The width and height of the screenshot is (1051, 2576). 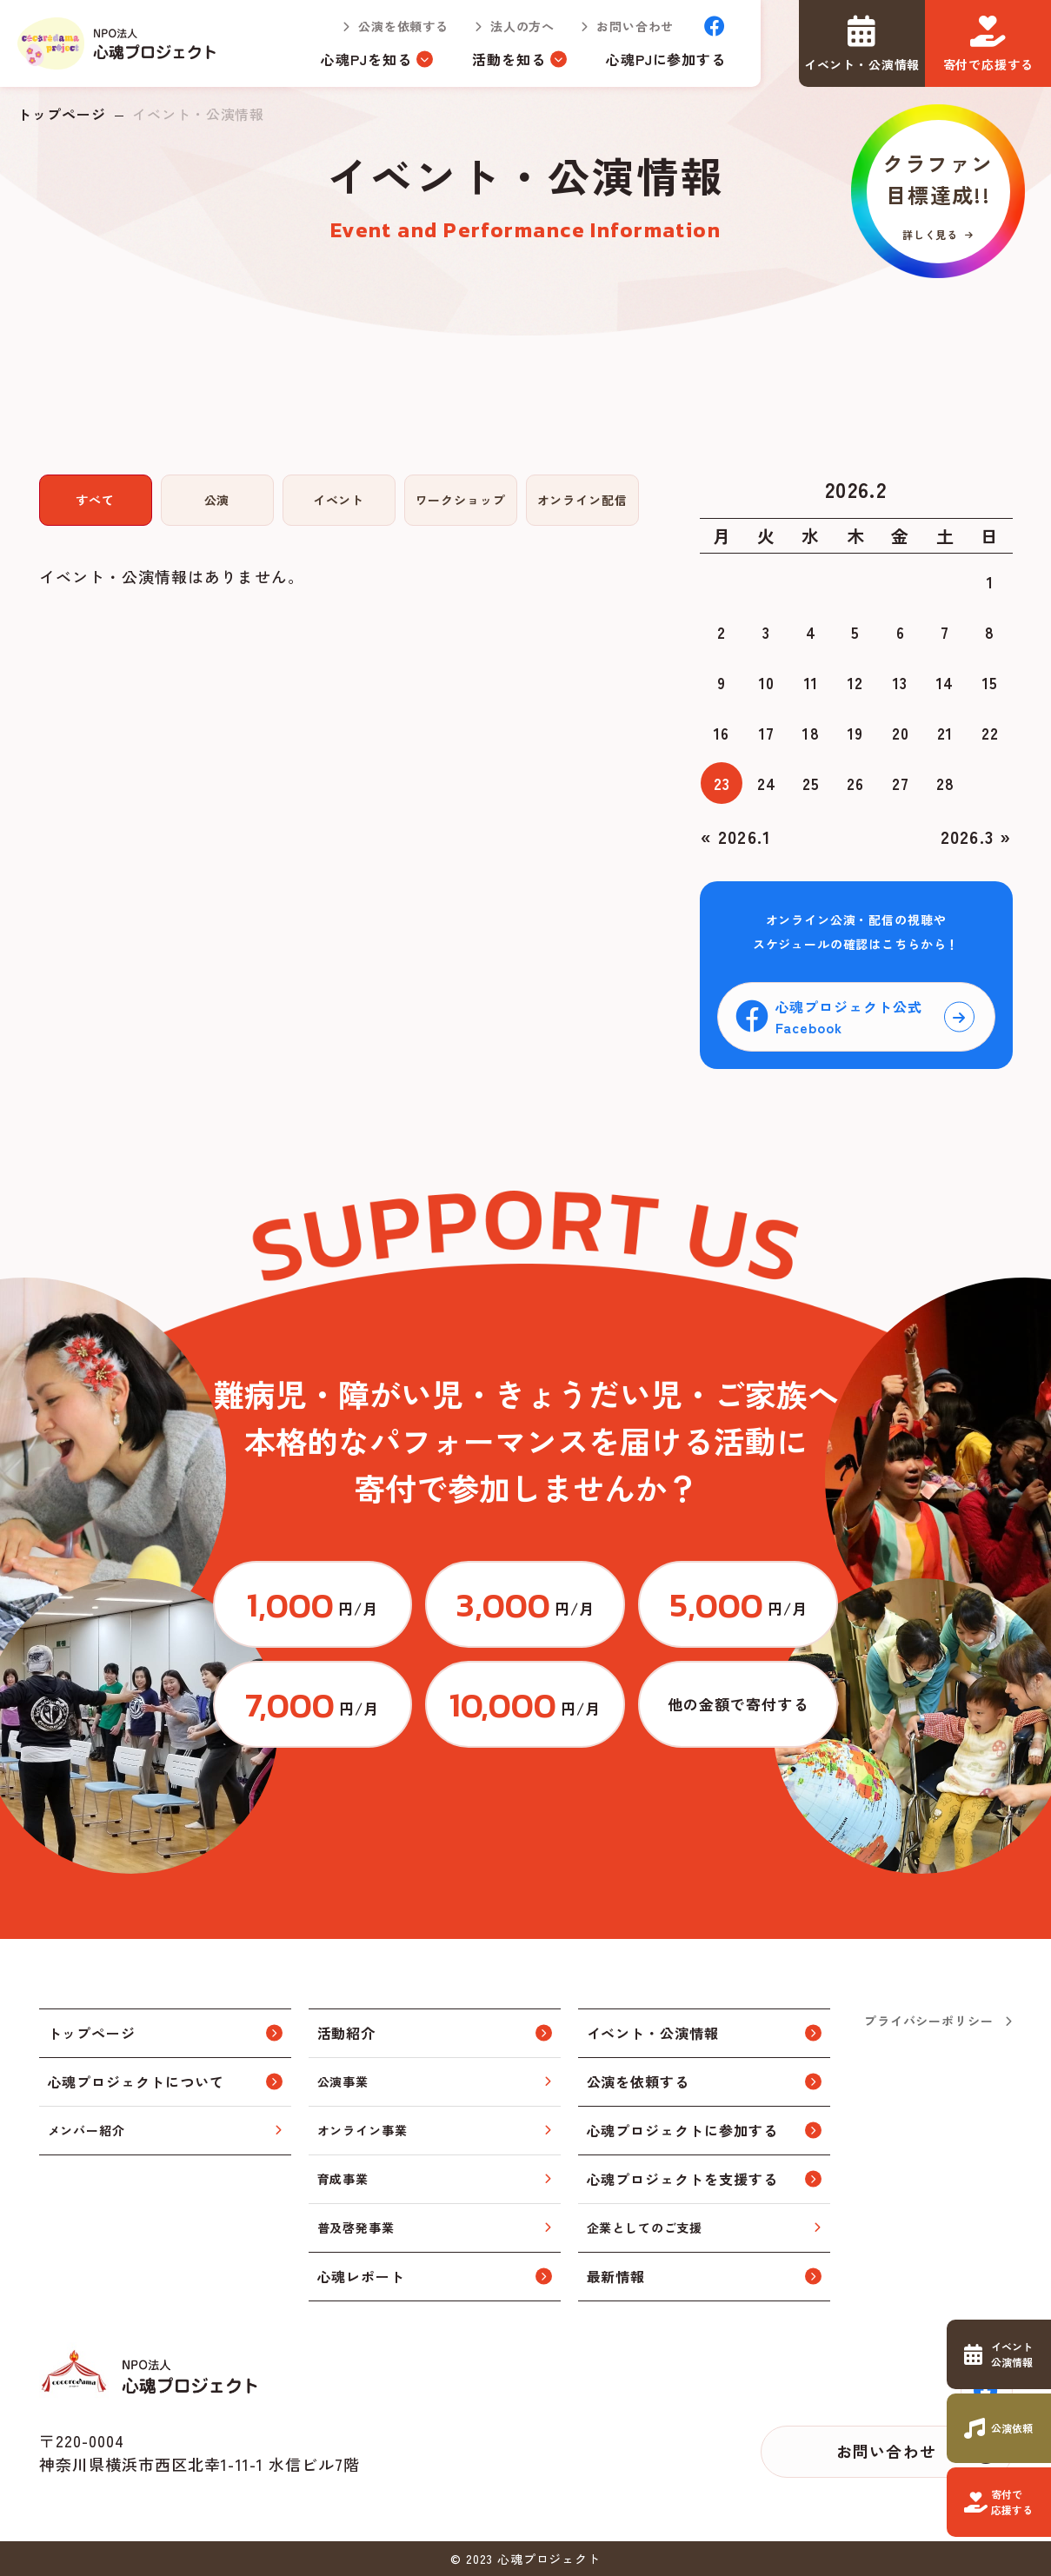 I want to click on 心魂PJに参加する, so click(x=666, y=59).